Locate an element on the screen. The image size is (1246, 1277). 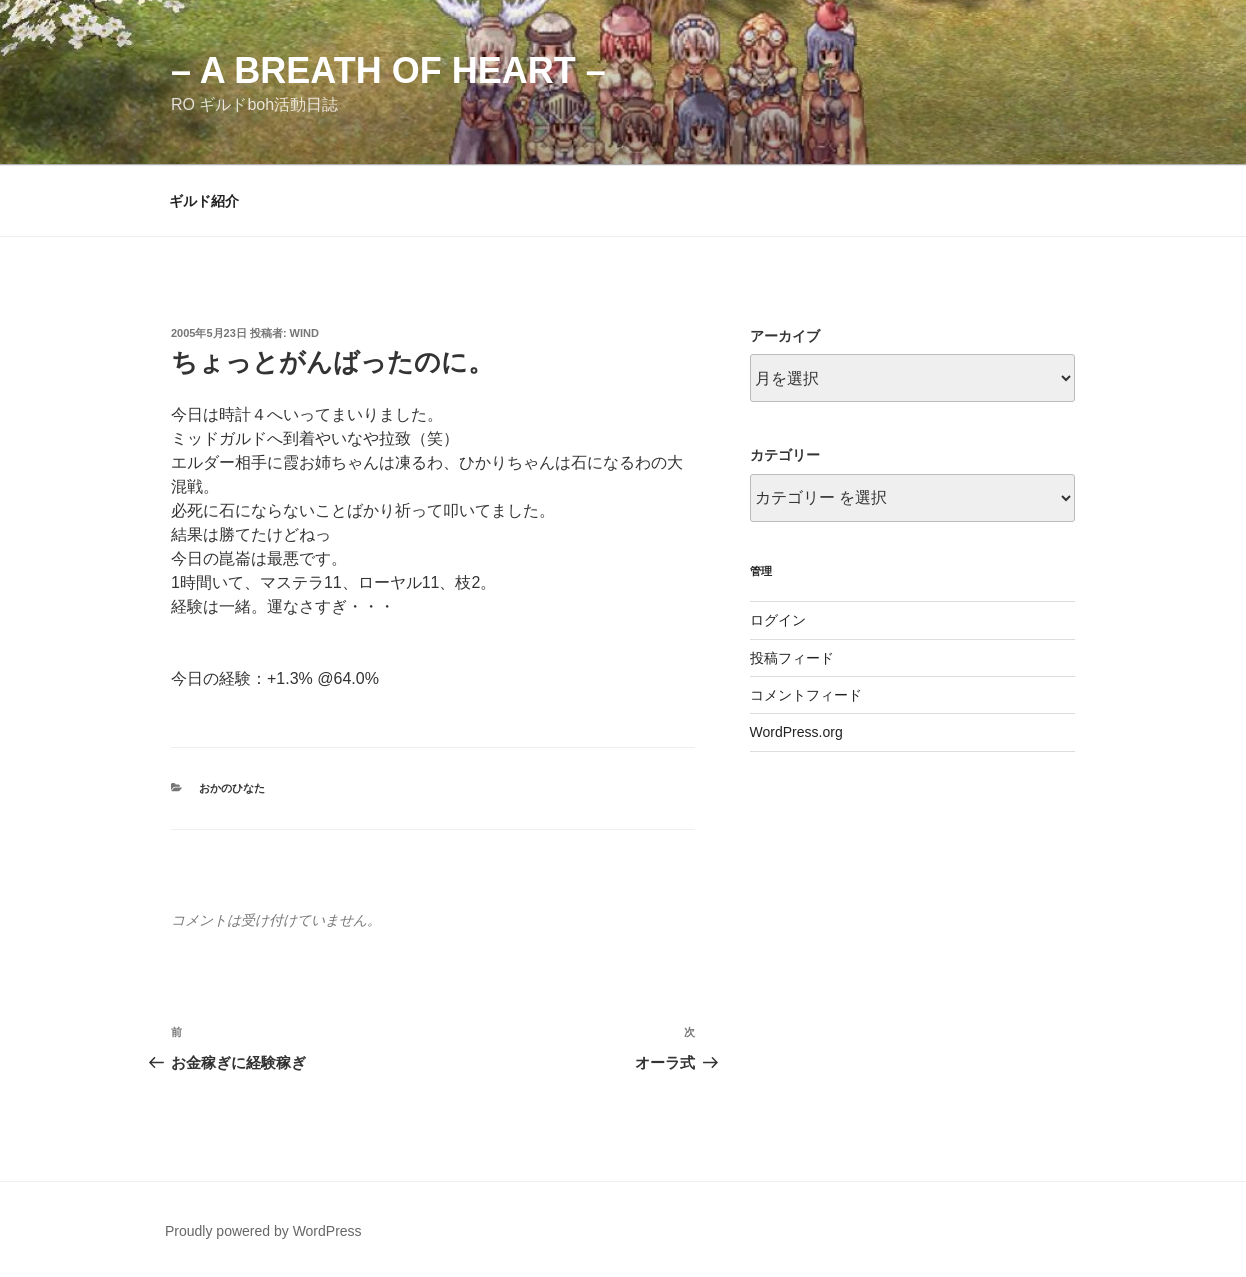
wind is located at coordinates (304, 333).